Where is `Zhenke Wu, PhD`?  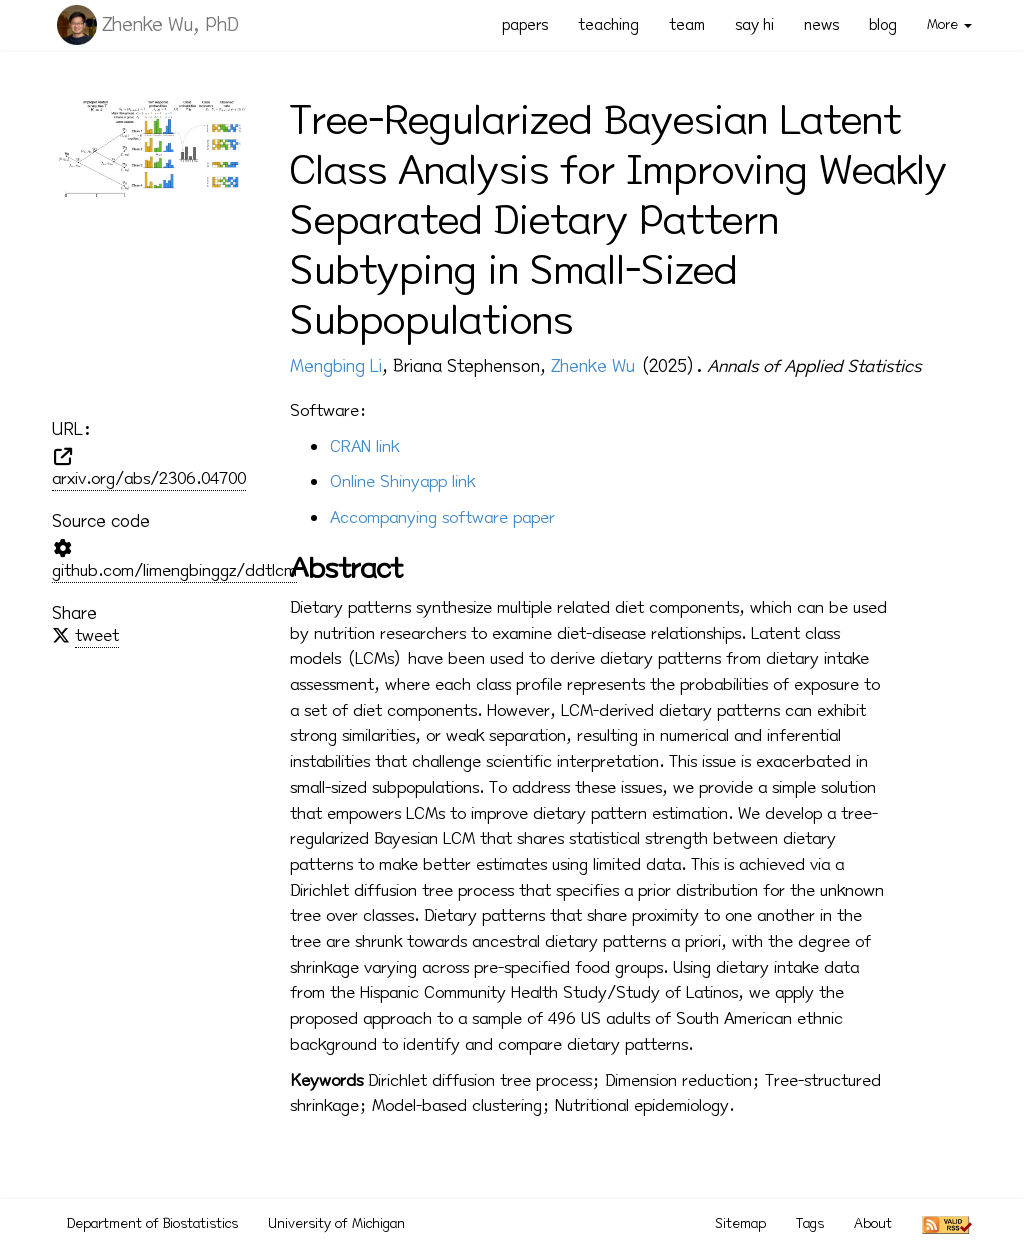
Zhenke Wu, PhD is located at coordinates (170, 24).